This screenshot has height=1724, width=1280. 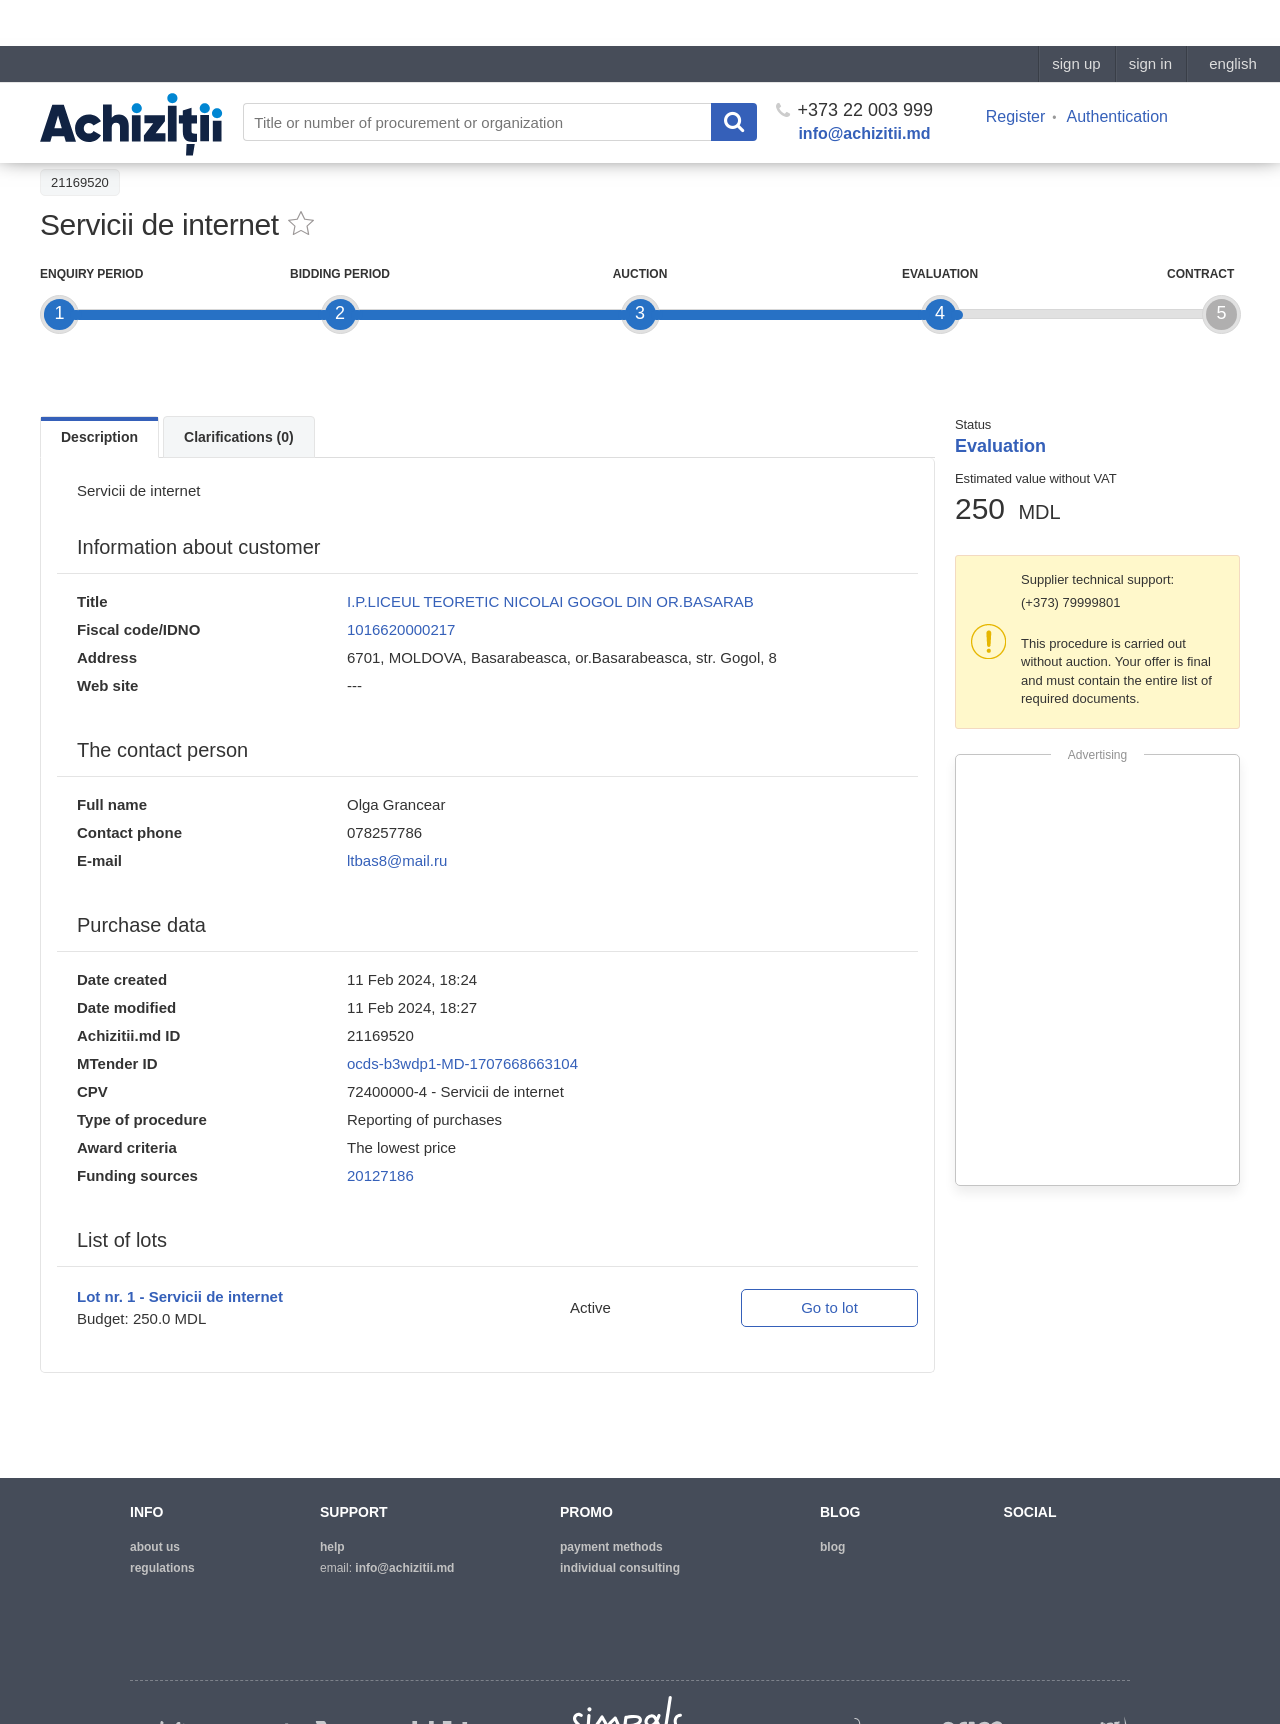 I want to click on about us, so click(x=155, y=1547).